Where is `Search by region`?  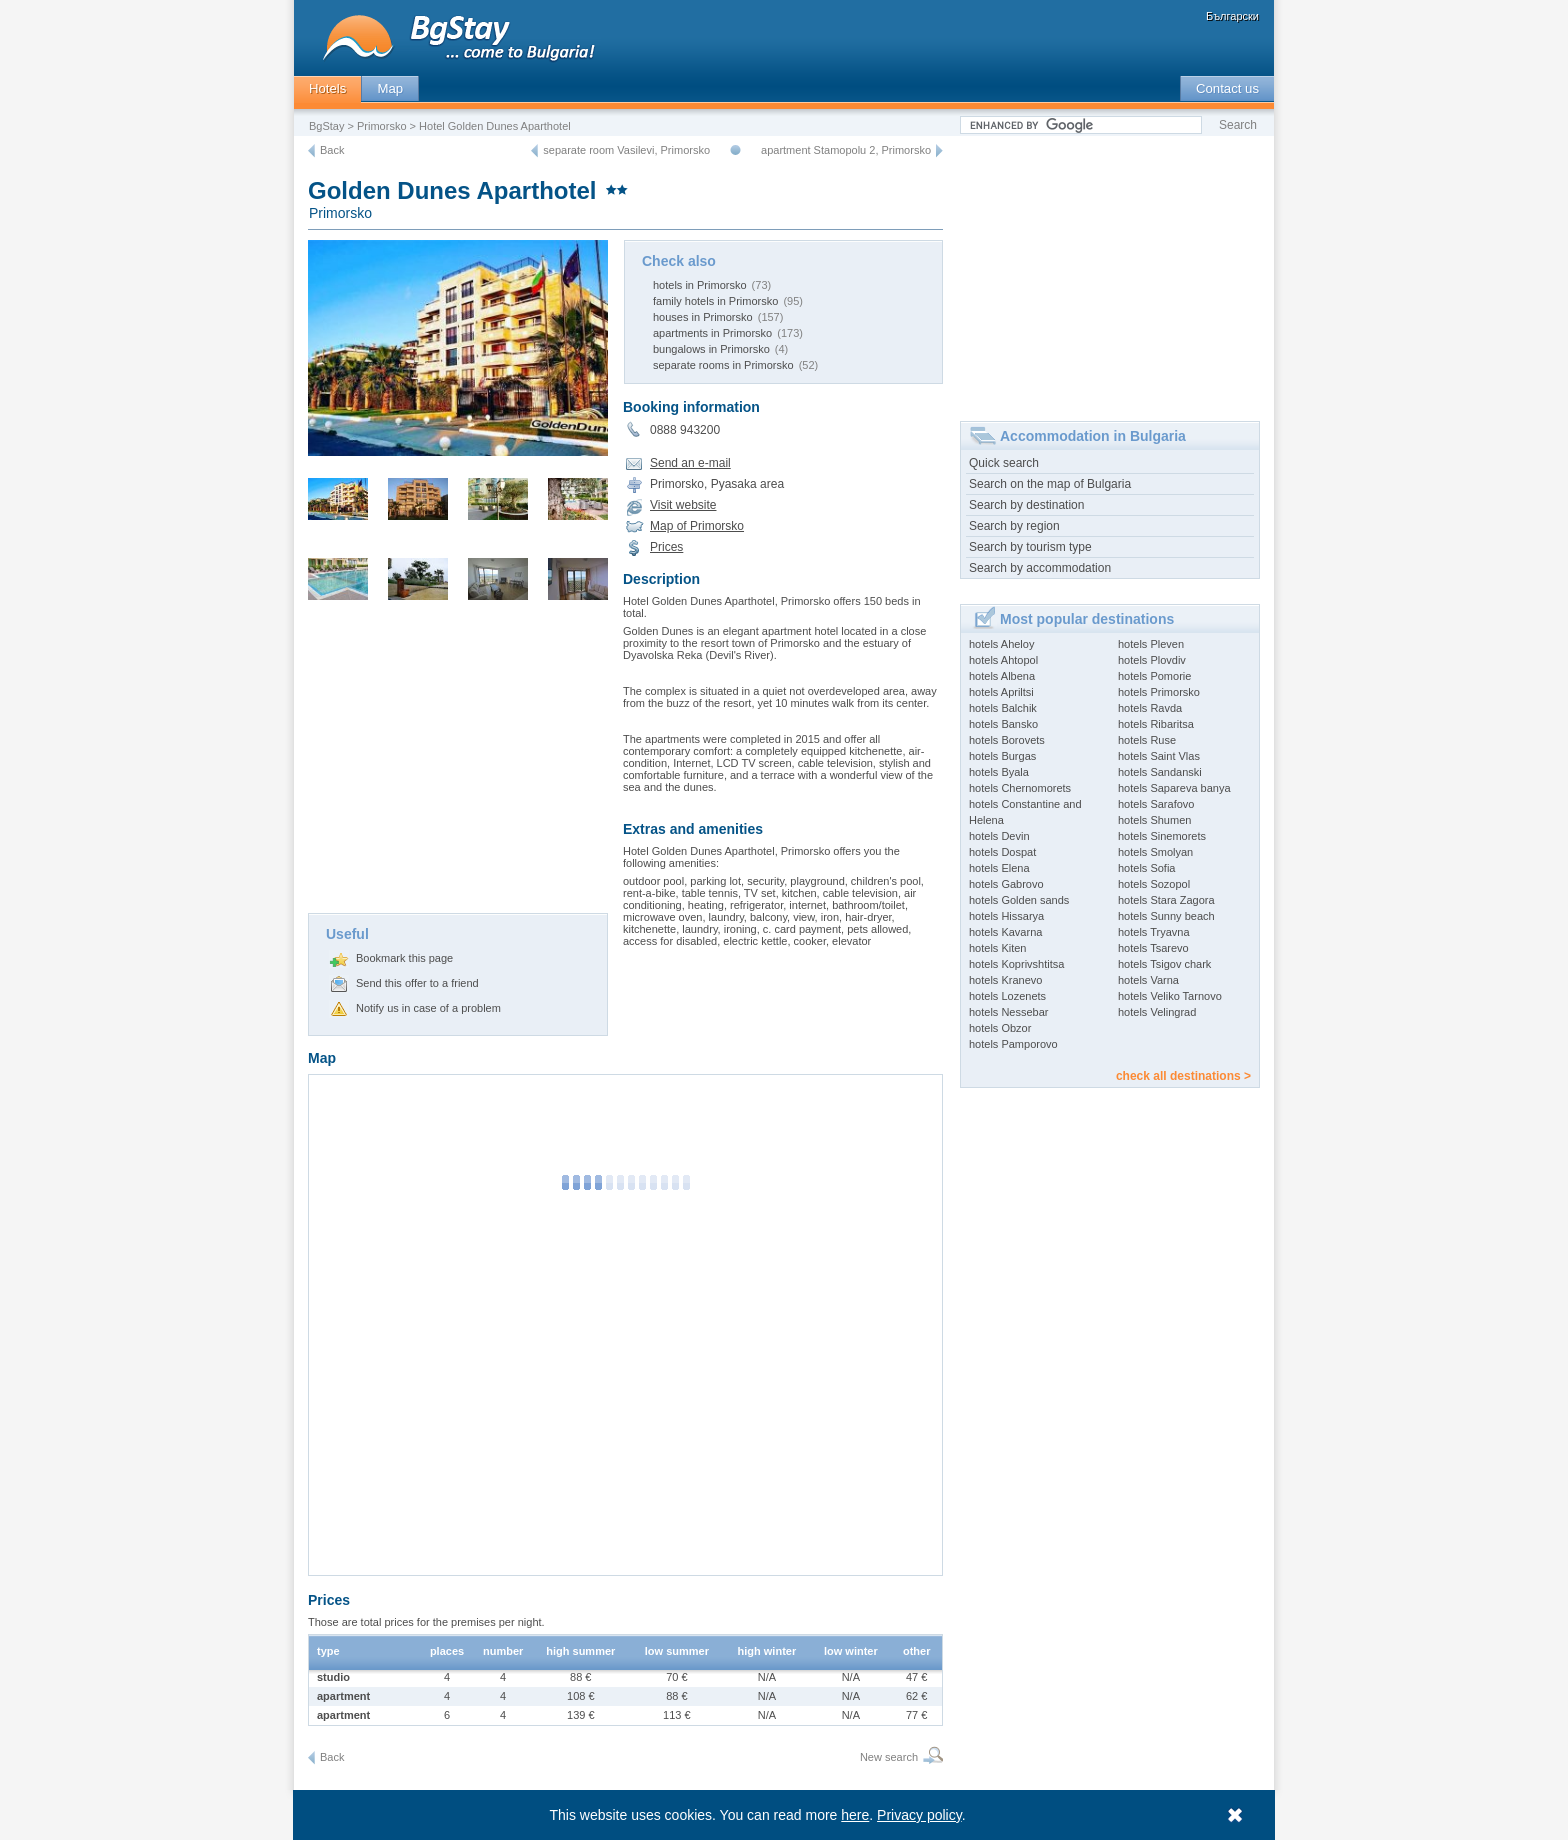
Search by region is located at coordinates (1014, 526).